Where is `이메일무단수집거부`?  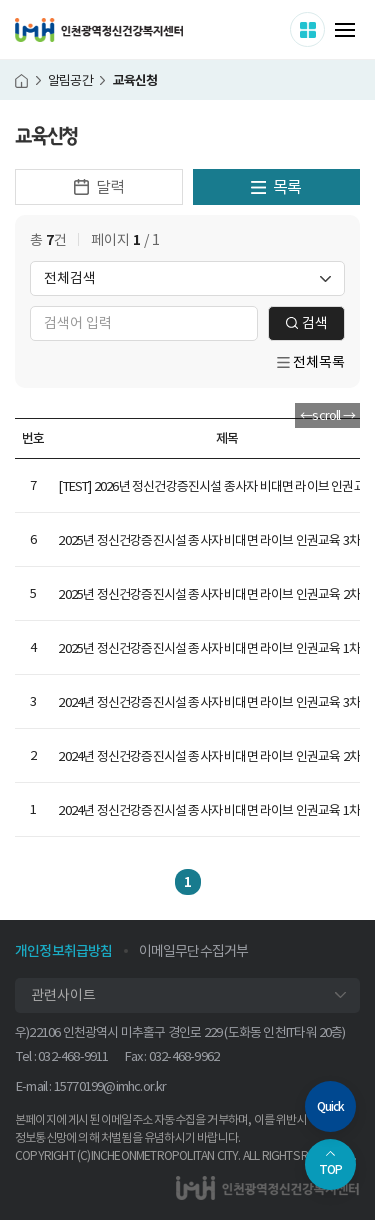
이메일무단수집거부 is located at coordinates (194, 951).